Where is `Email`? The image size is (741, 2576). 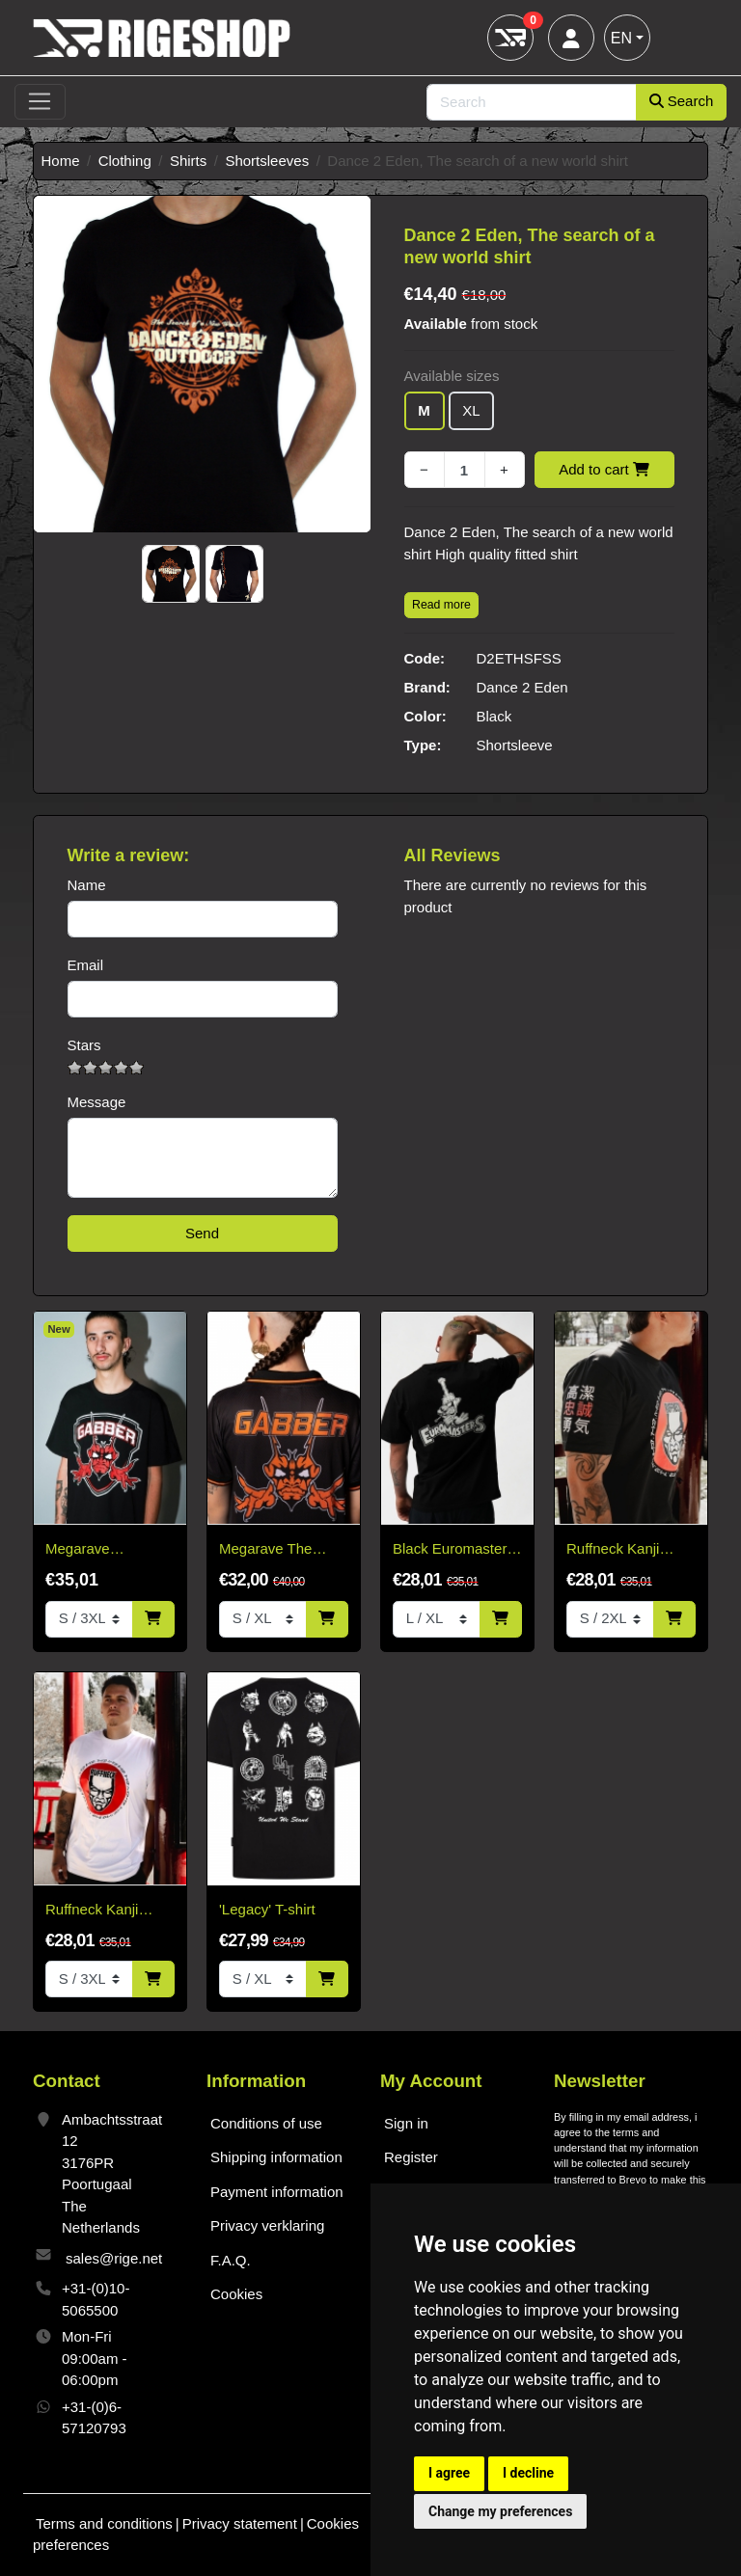
Email is located at coordinates (86, 965).